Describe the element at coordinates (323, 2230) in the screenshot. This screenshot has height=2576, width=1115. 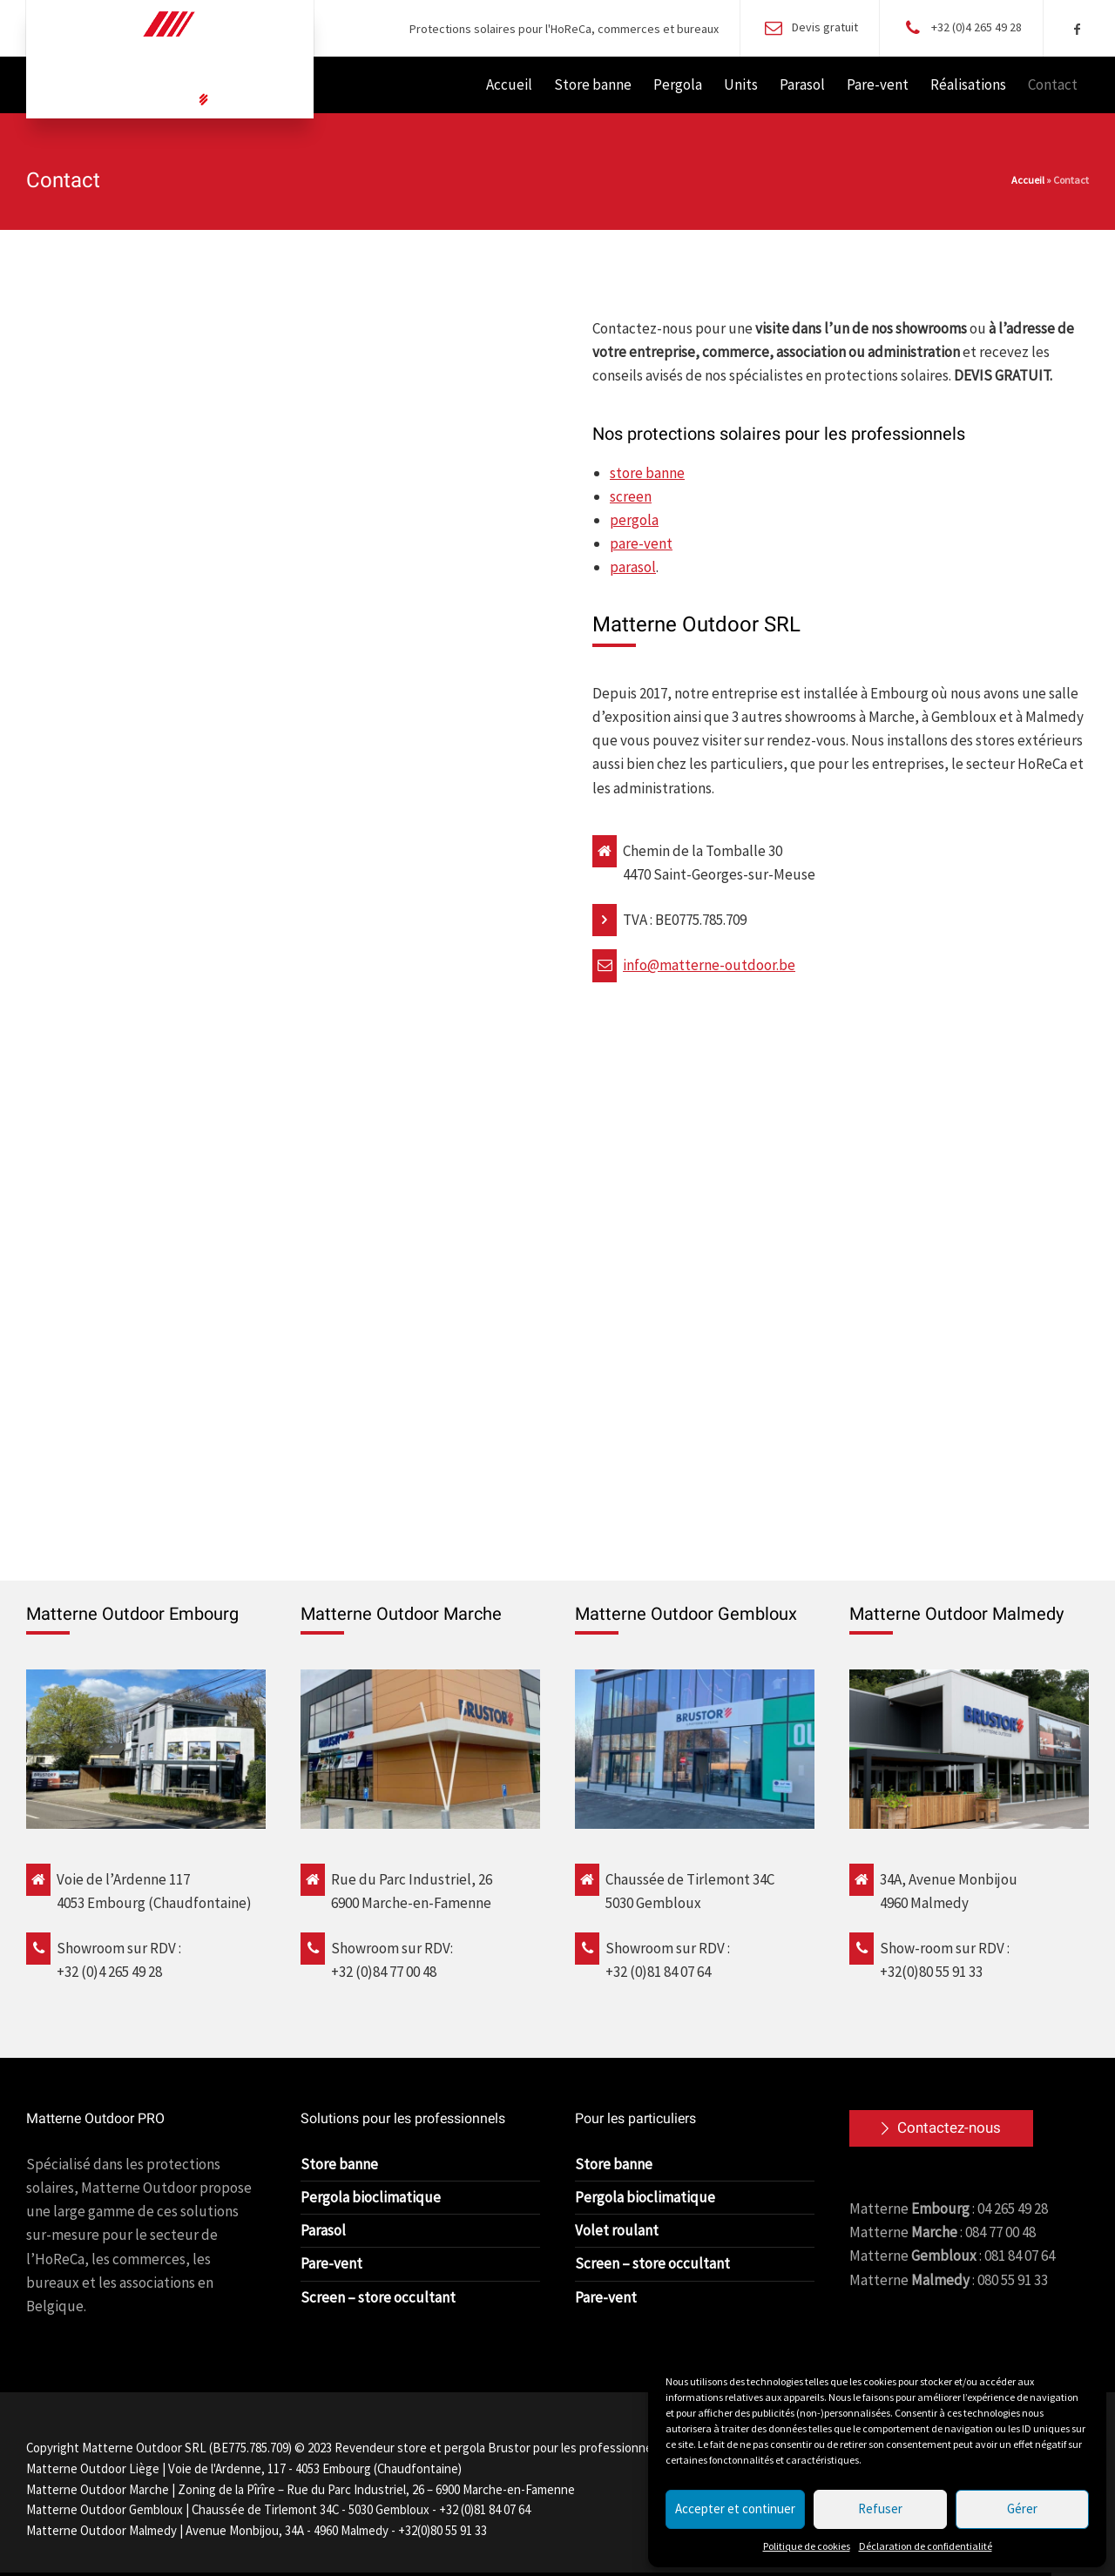
I see `Parasol` at that location.